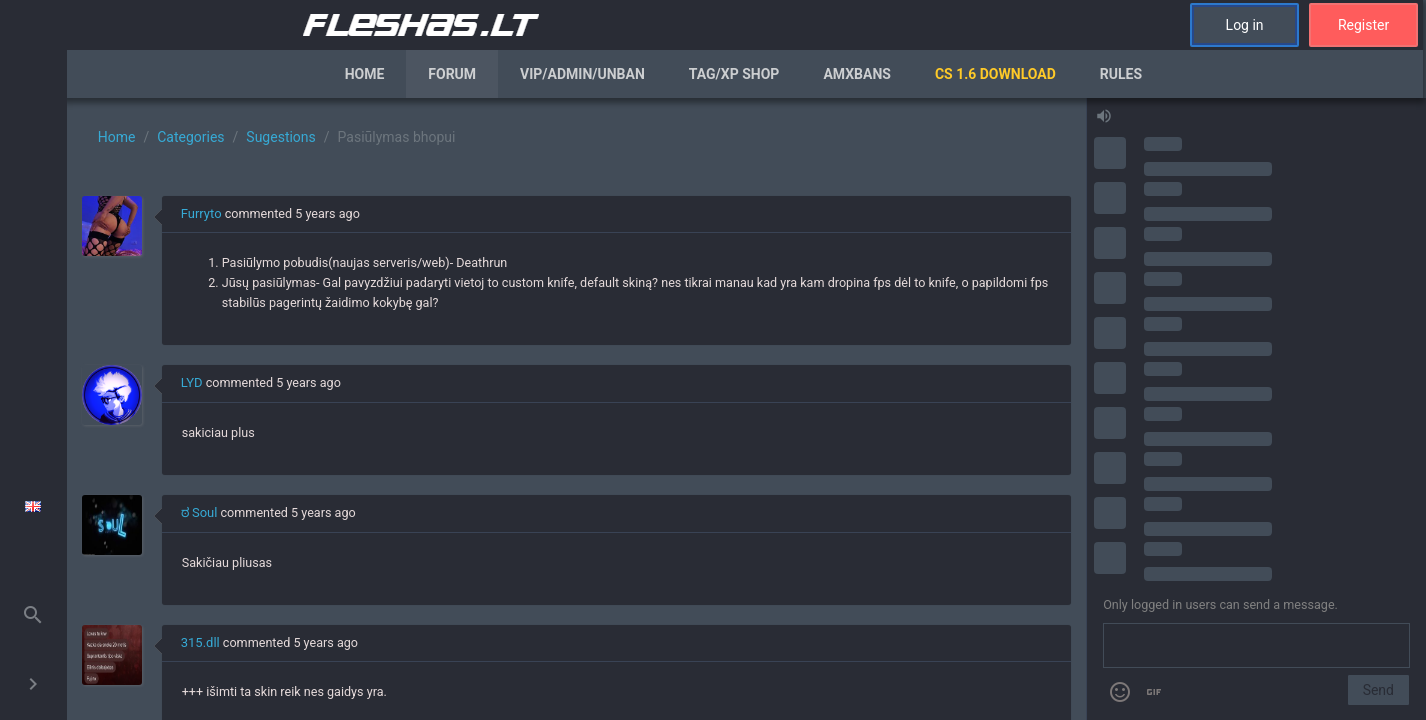  Describe the element at coordinates (857, 74) in the screenshot. I see `AmxBans` at that location.